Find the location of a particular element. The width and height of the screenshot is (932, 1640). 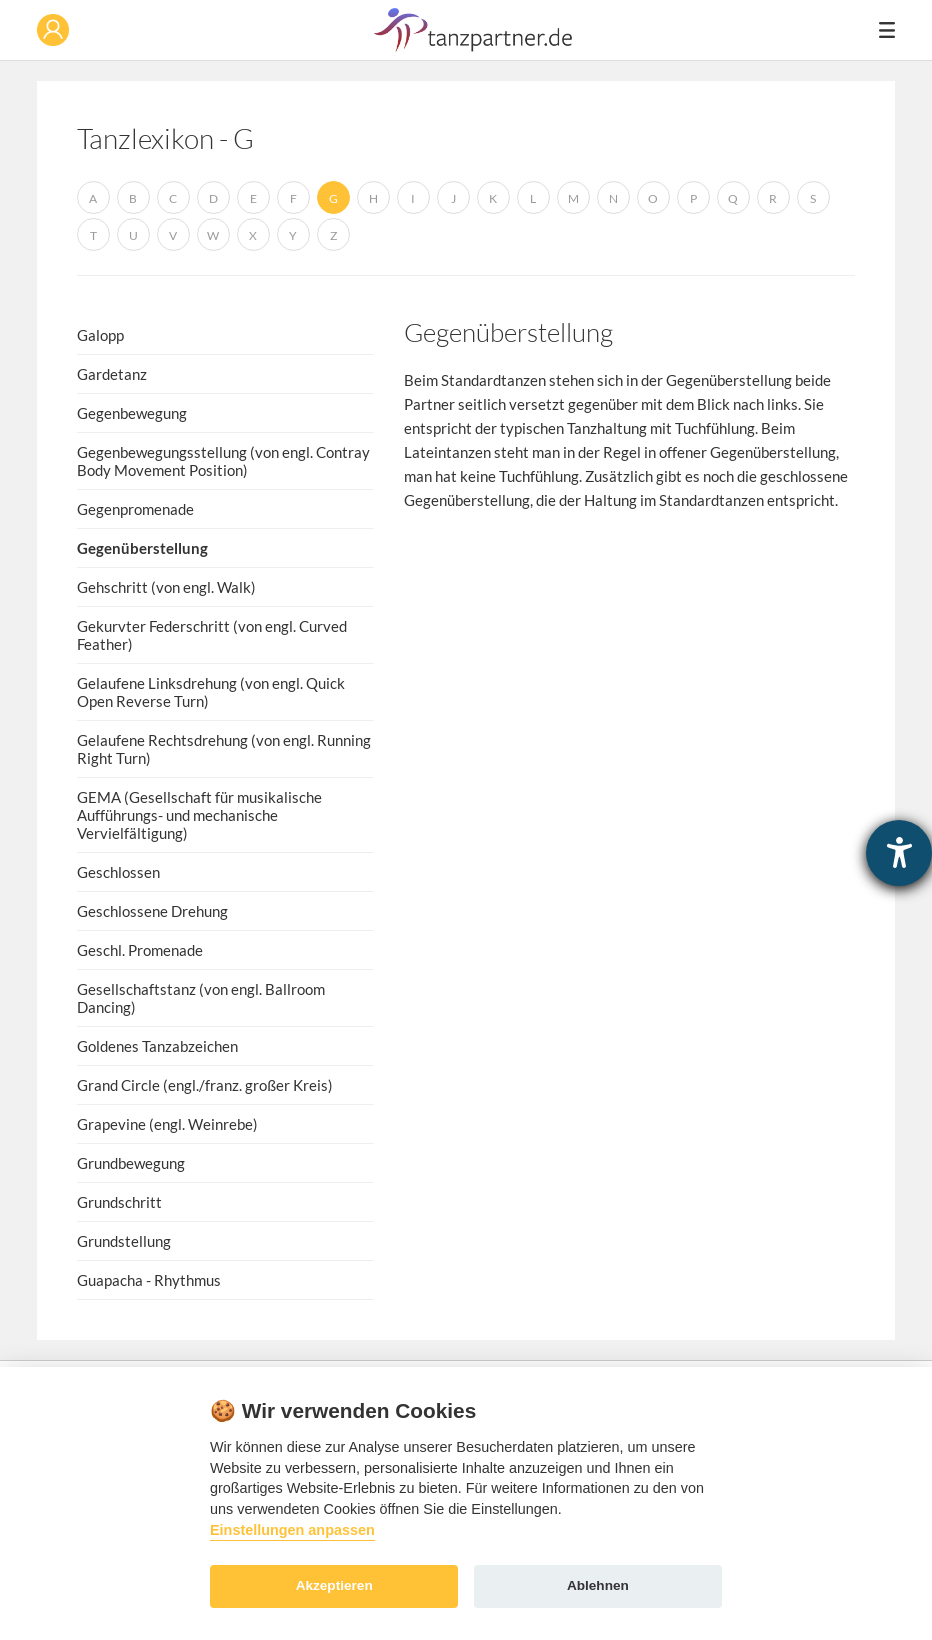

GEMA (Gesellschaft für musikalische Aufführungs- und mechanische Vervielfältigung) is located at coordinates (199, 815).